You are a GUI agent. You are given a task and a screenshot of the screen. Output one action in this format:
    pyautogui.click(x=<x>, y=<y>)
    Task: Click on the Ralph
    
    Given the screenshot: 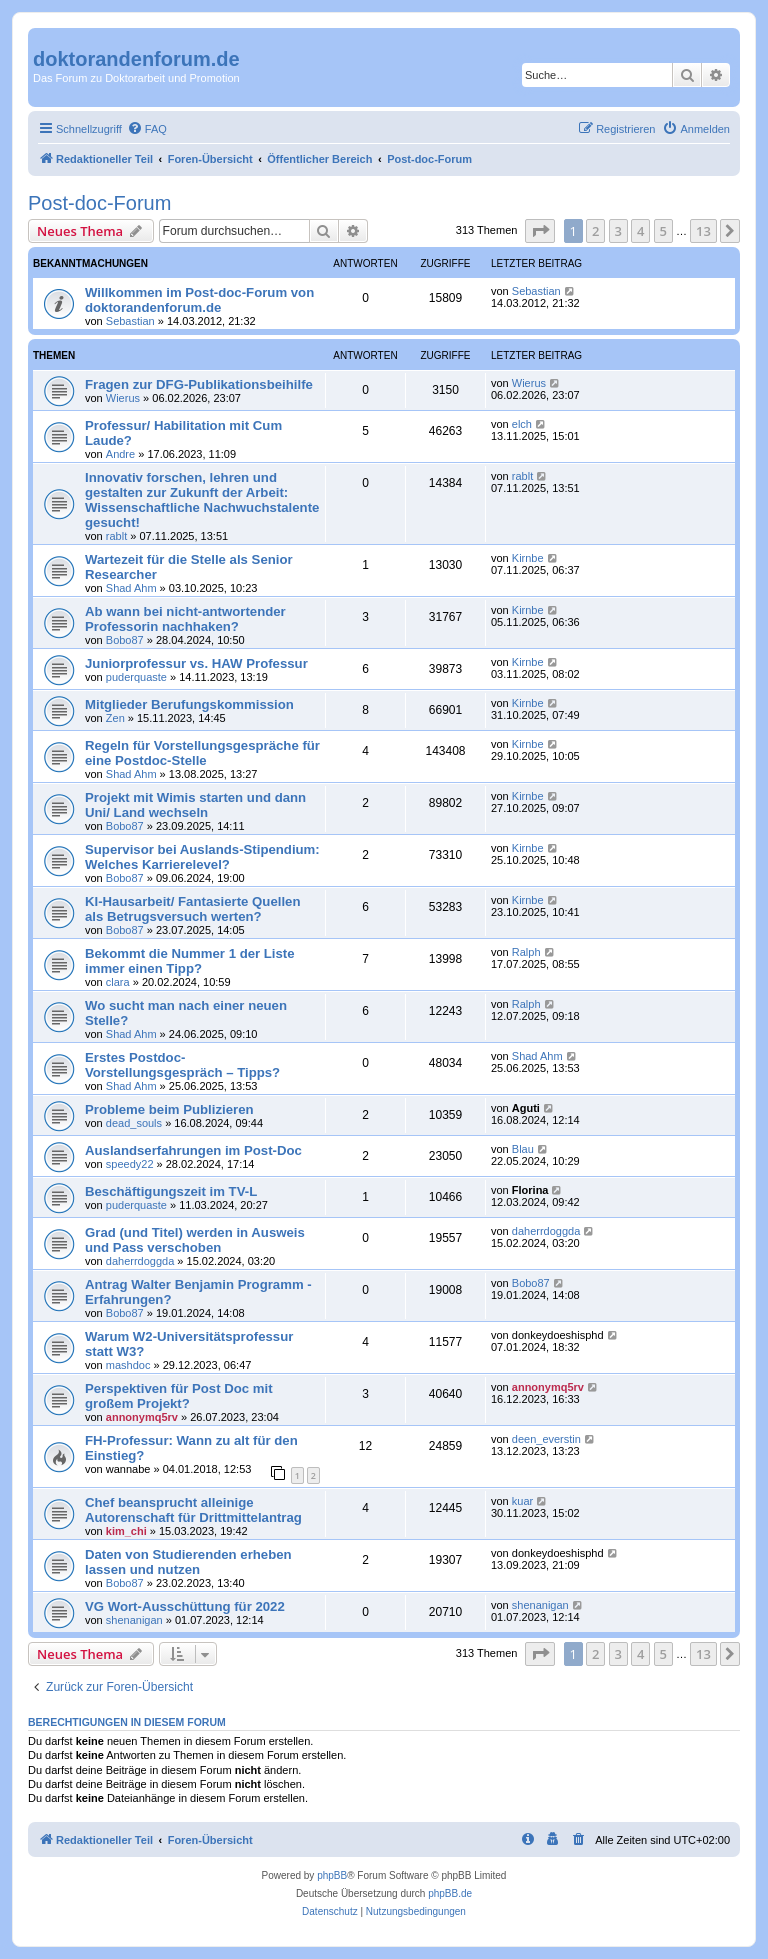 What is the action you would take?
    pyautogui.click(x=526, y=952)
    